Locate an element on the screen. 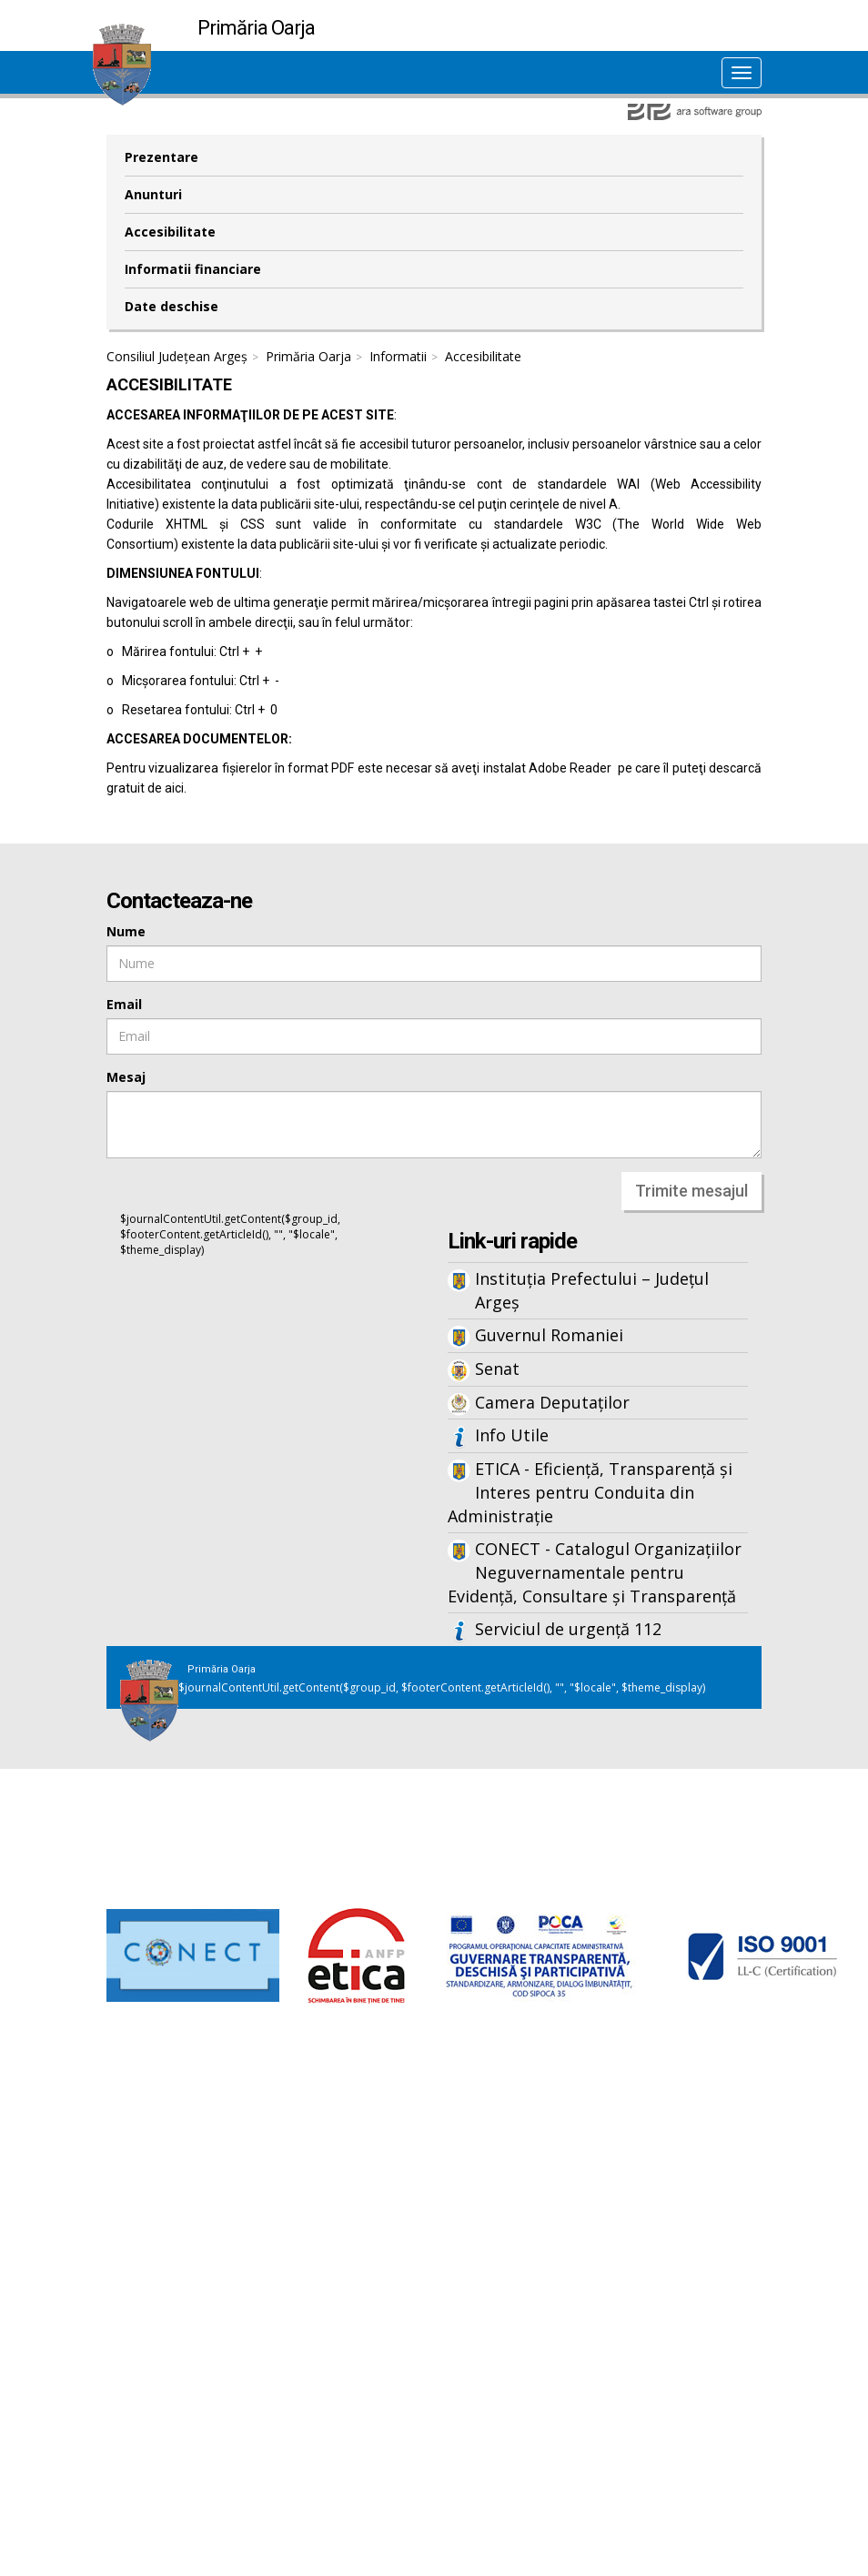 Image resolution: width=868 pixels, height=2576 pixels. Senat is located at coordinates (497, 1368).